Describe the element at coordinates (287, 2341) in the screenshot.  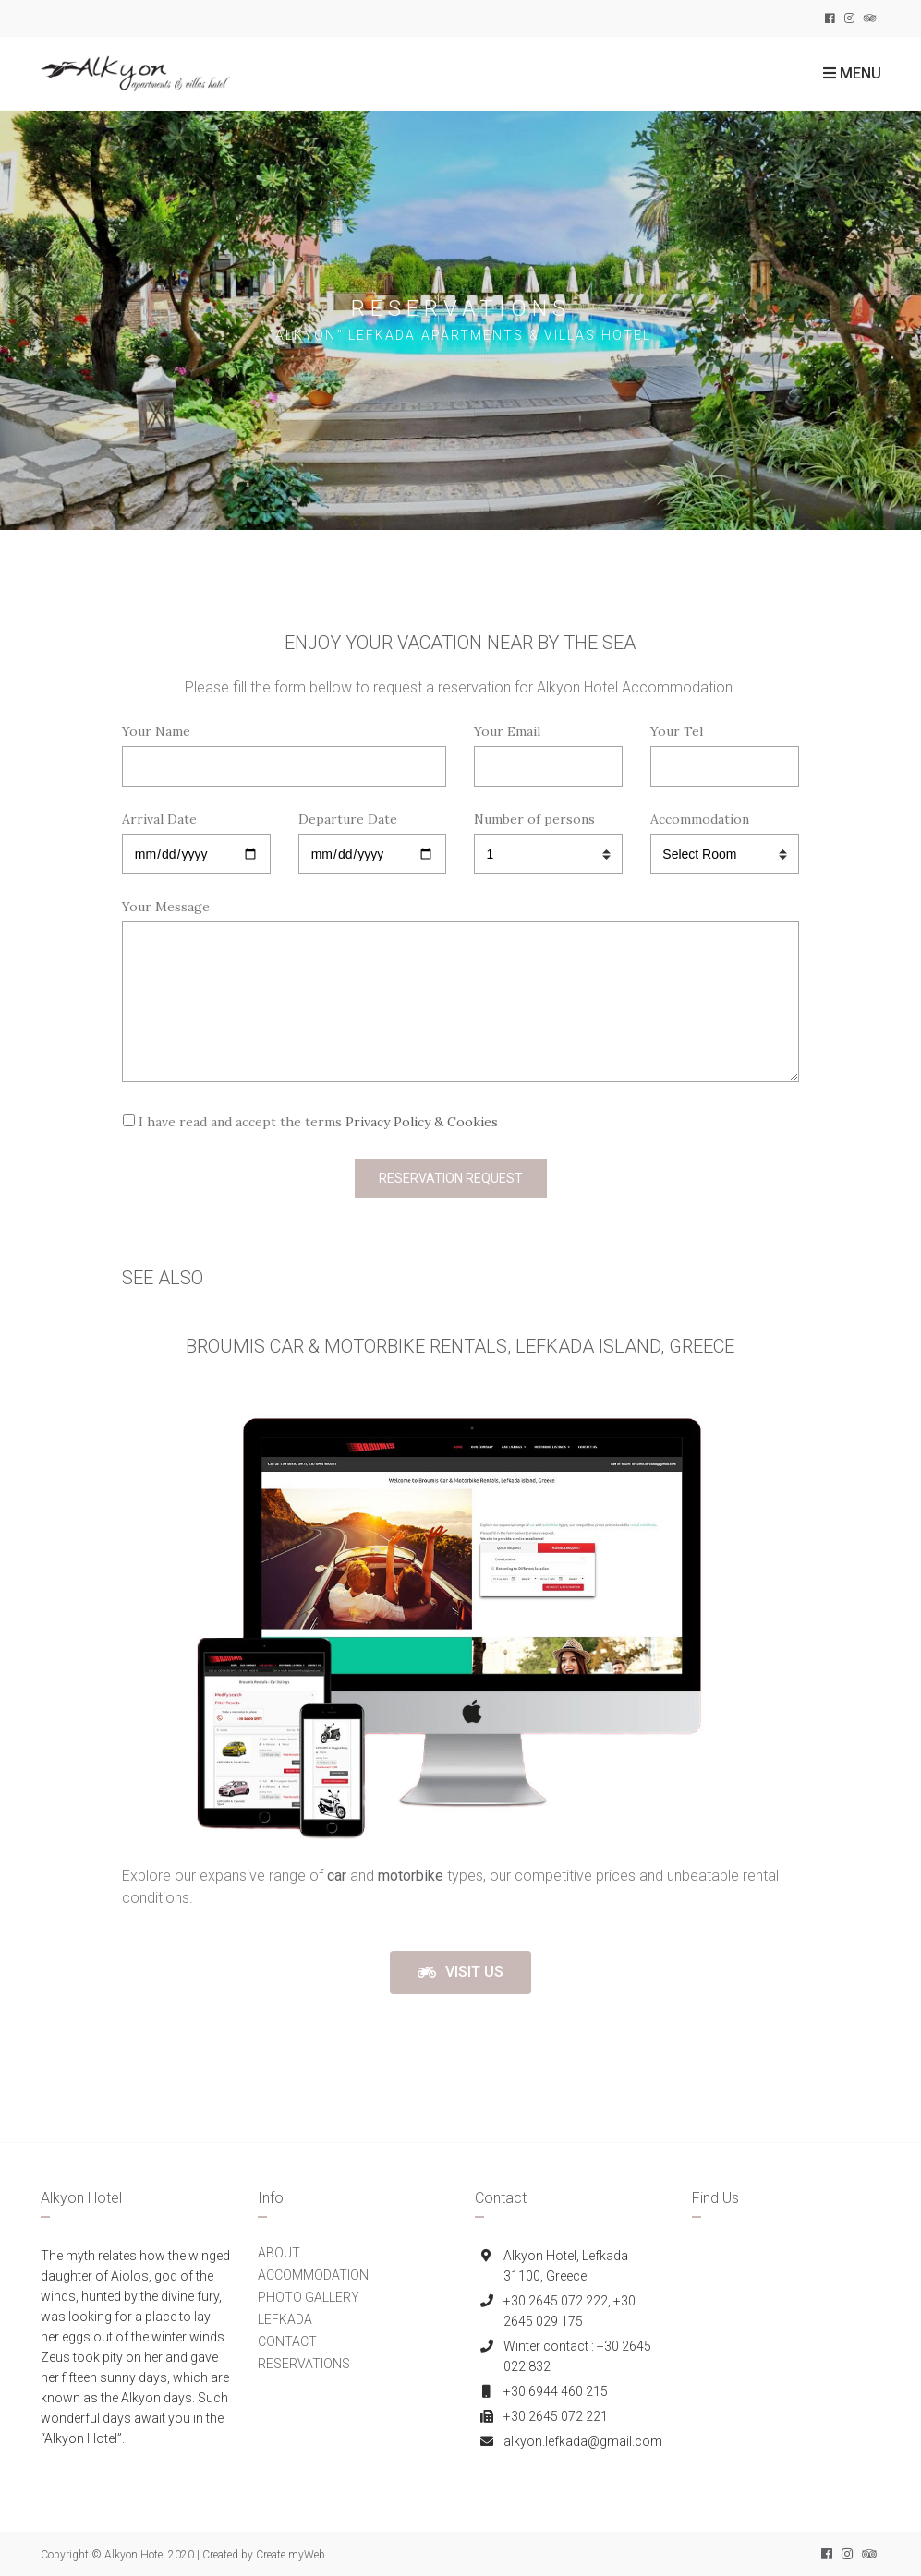
I see `CONTACT` at that location.